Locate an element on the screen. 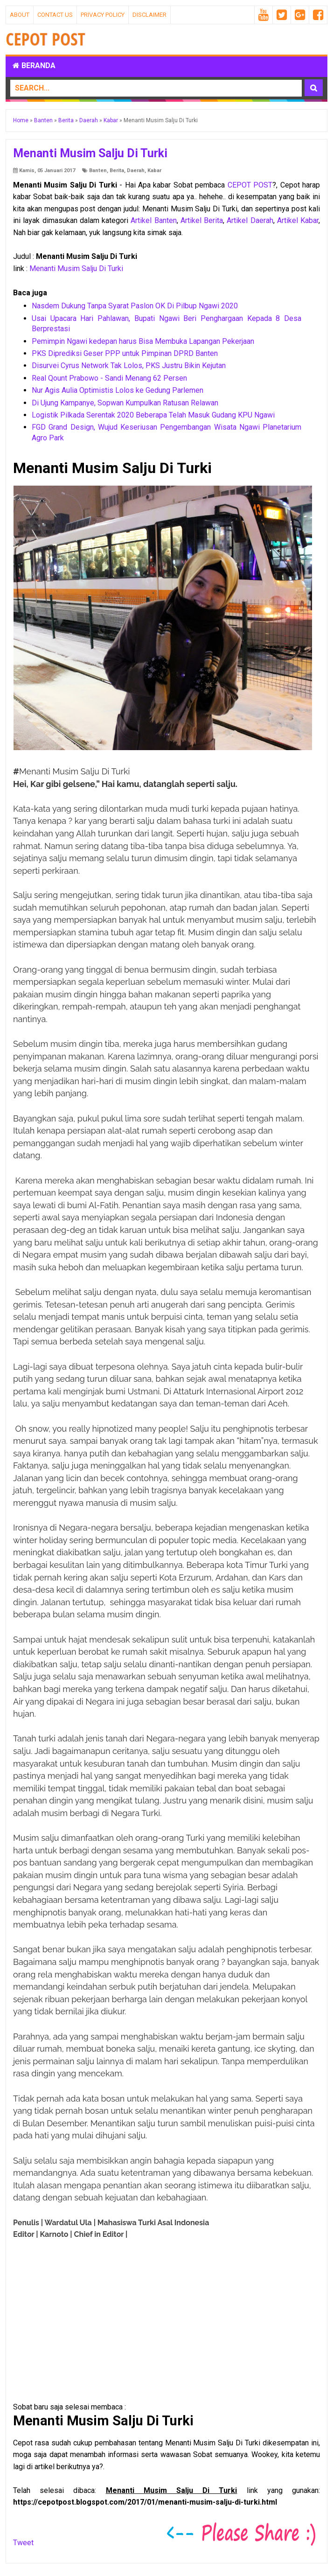 This screenshot has width=333, height=2576. Nur Agis Aulia Optimistis Lolos ke Gedung Parlemen is located at coordinates (117, 390).